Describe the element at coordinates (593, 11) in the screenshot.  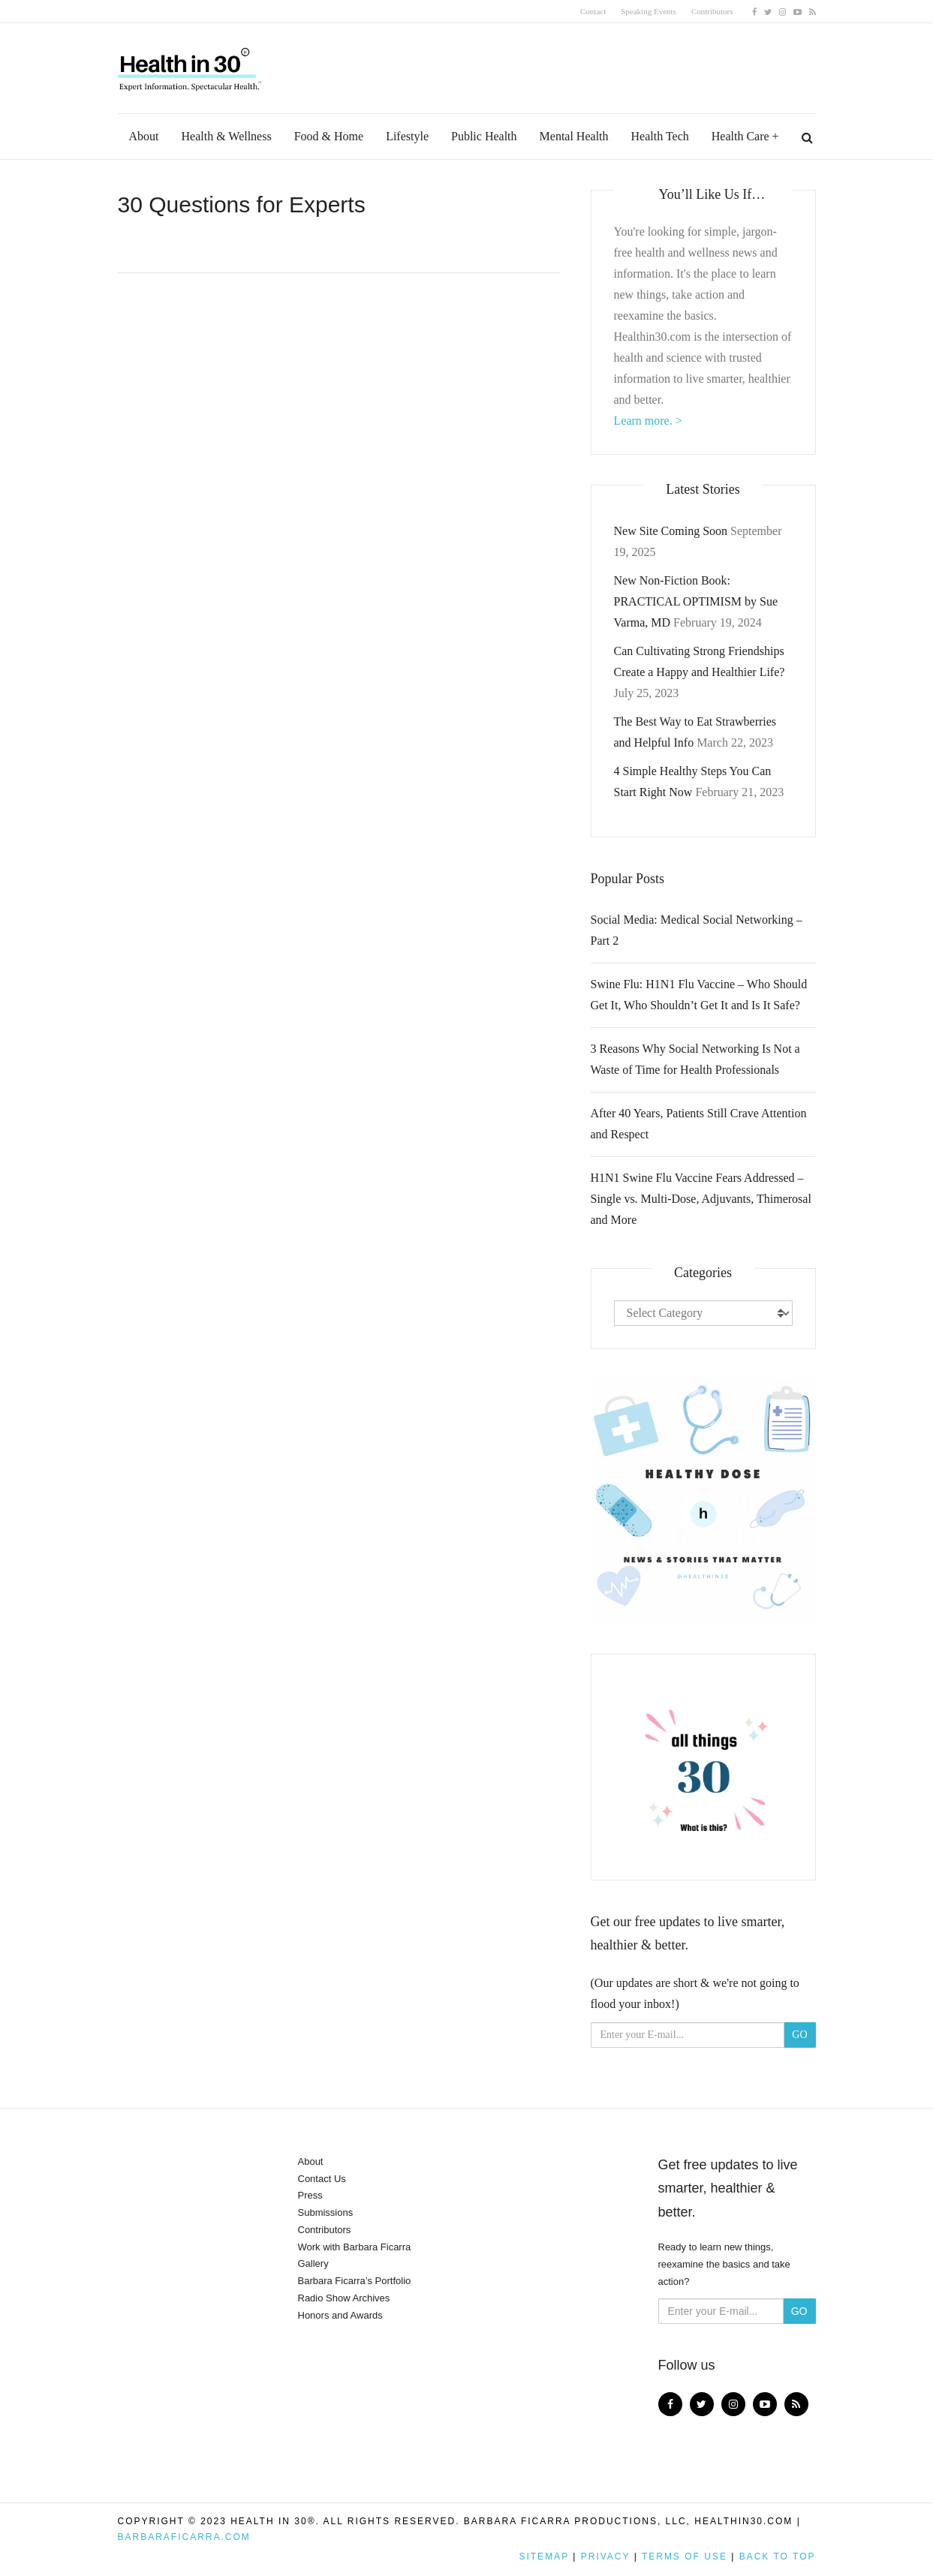
I see `Contact` at that location.